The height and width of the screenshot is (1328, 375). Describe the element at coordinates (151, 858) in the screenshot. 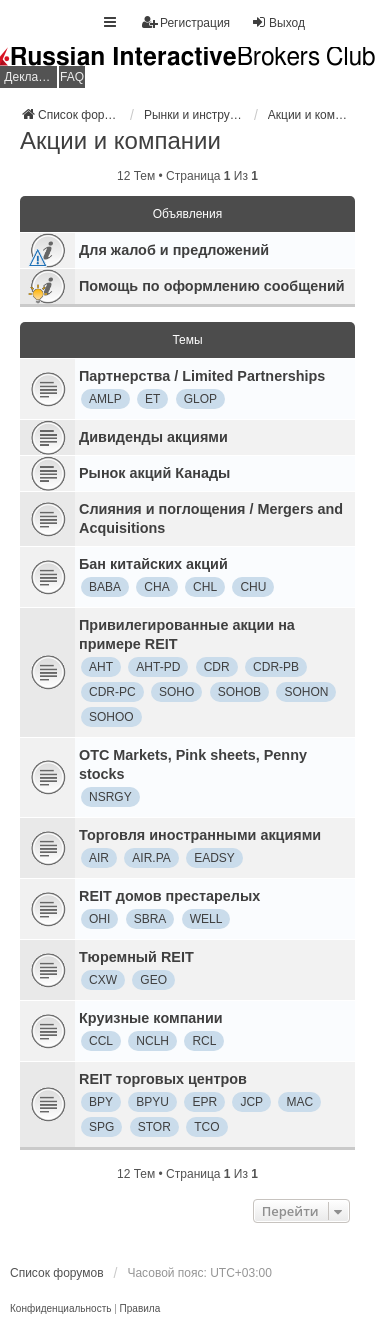

I see `AIR.PA` at that location.